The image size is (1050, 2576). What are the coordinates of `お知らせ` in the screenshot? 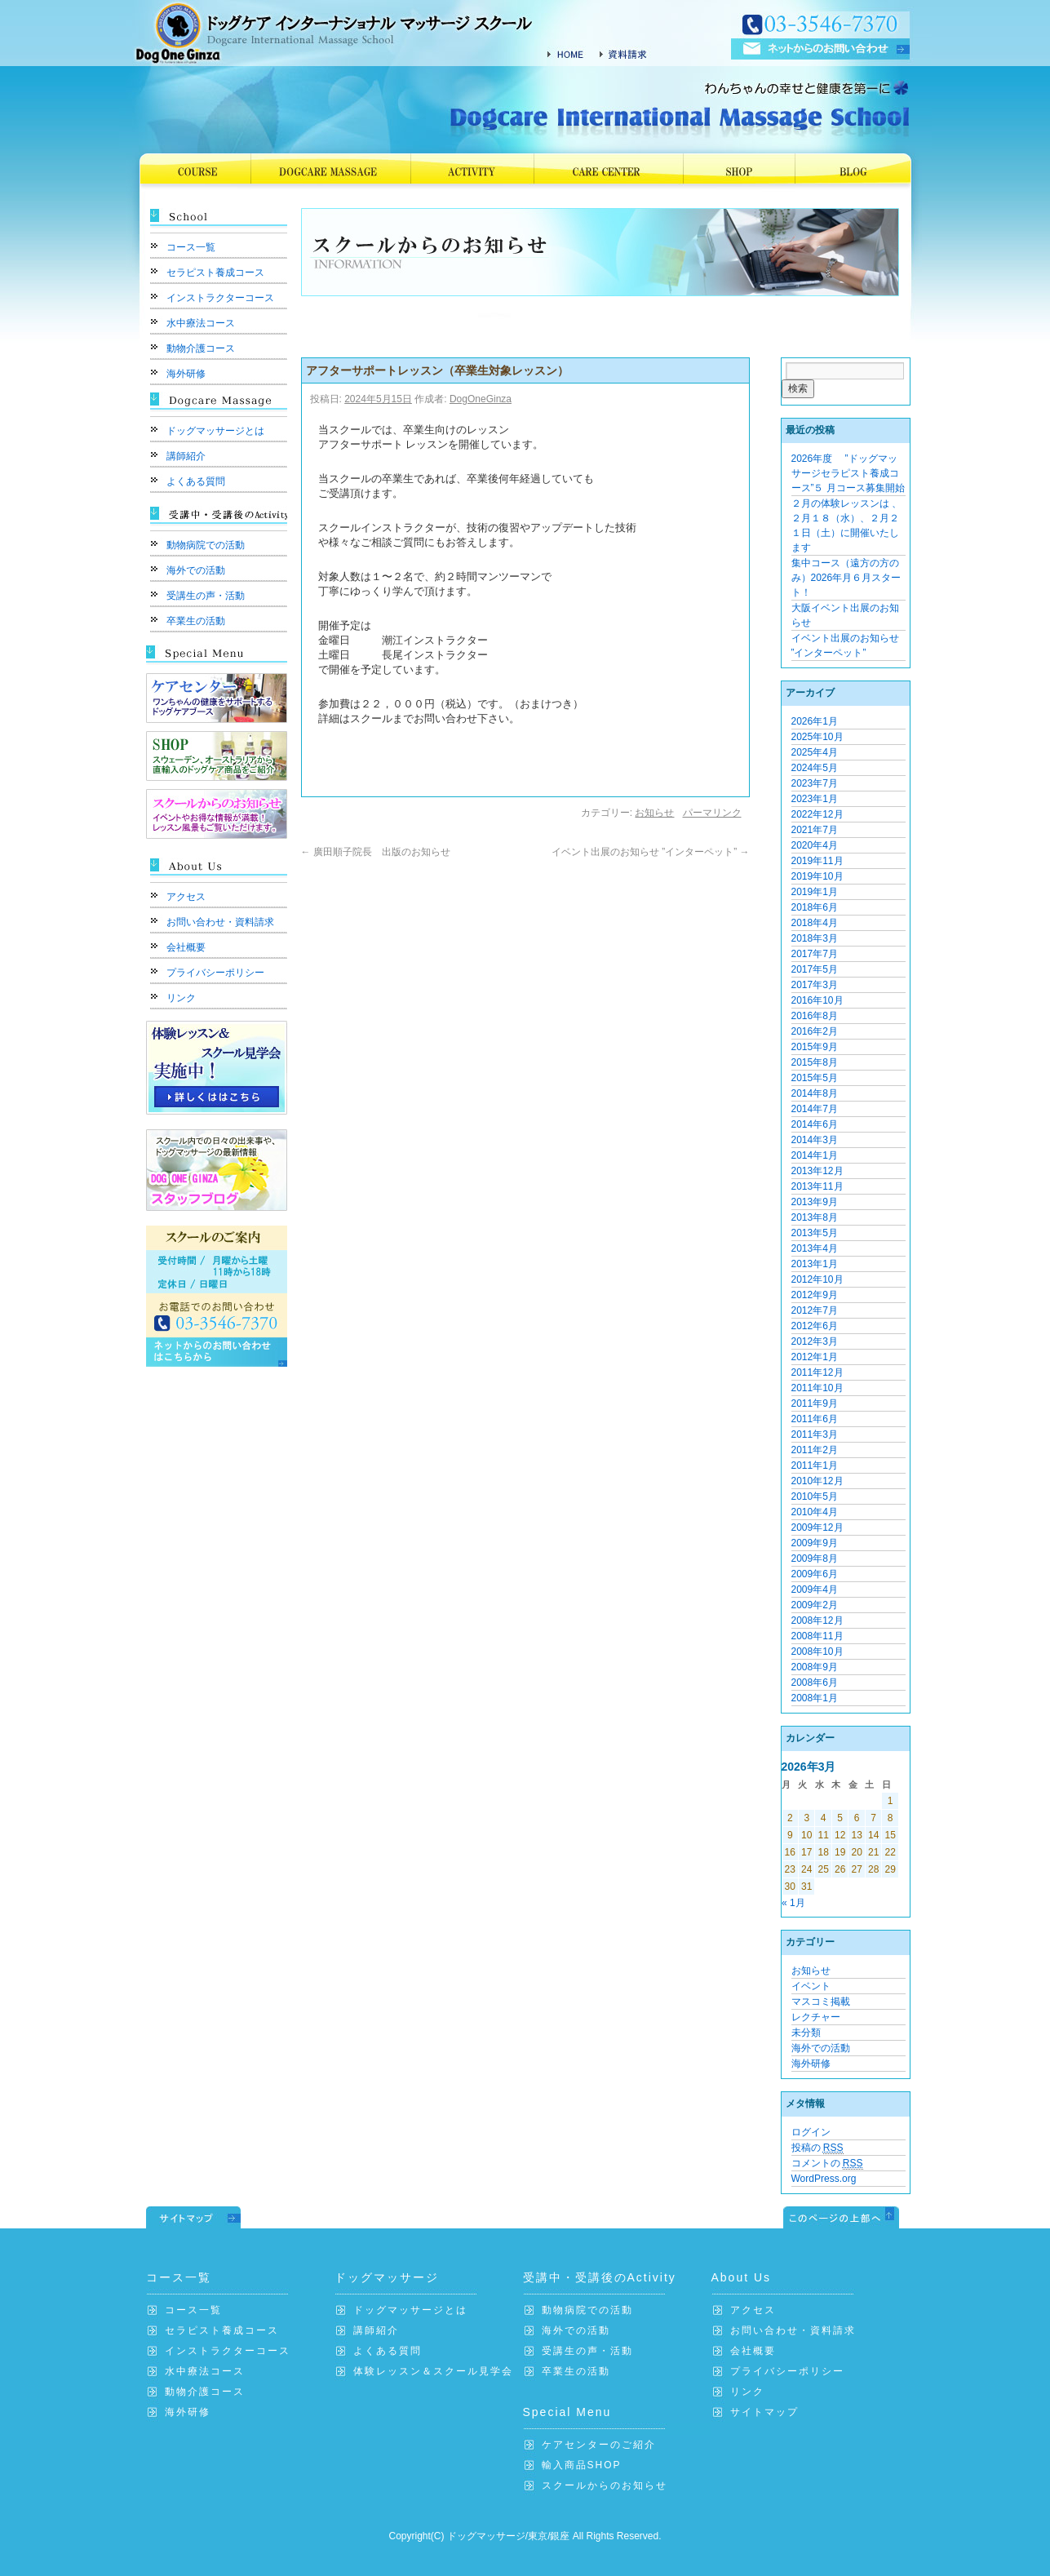 It's located at (654, 812).